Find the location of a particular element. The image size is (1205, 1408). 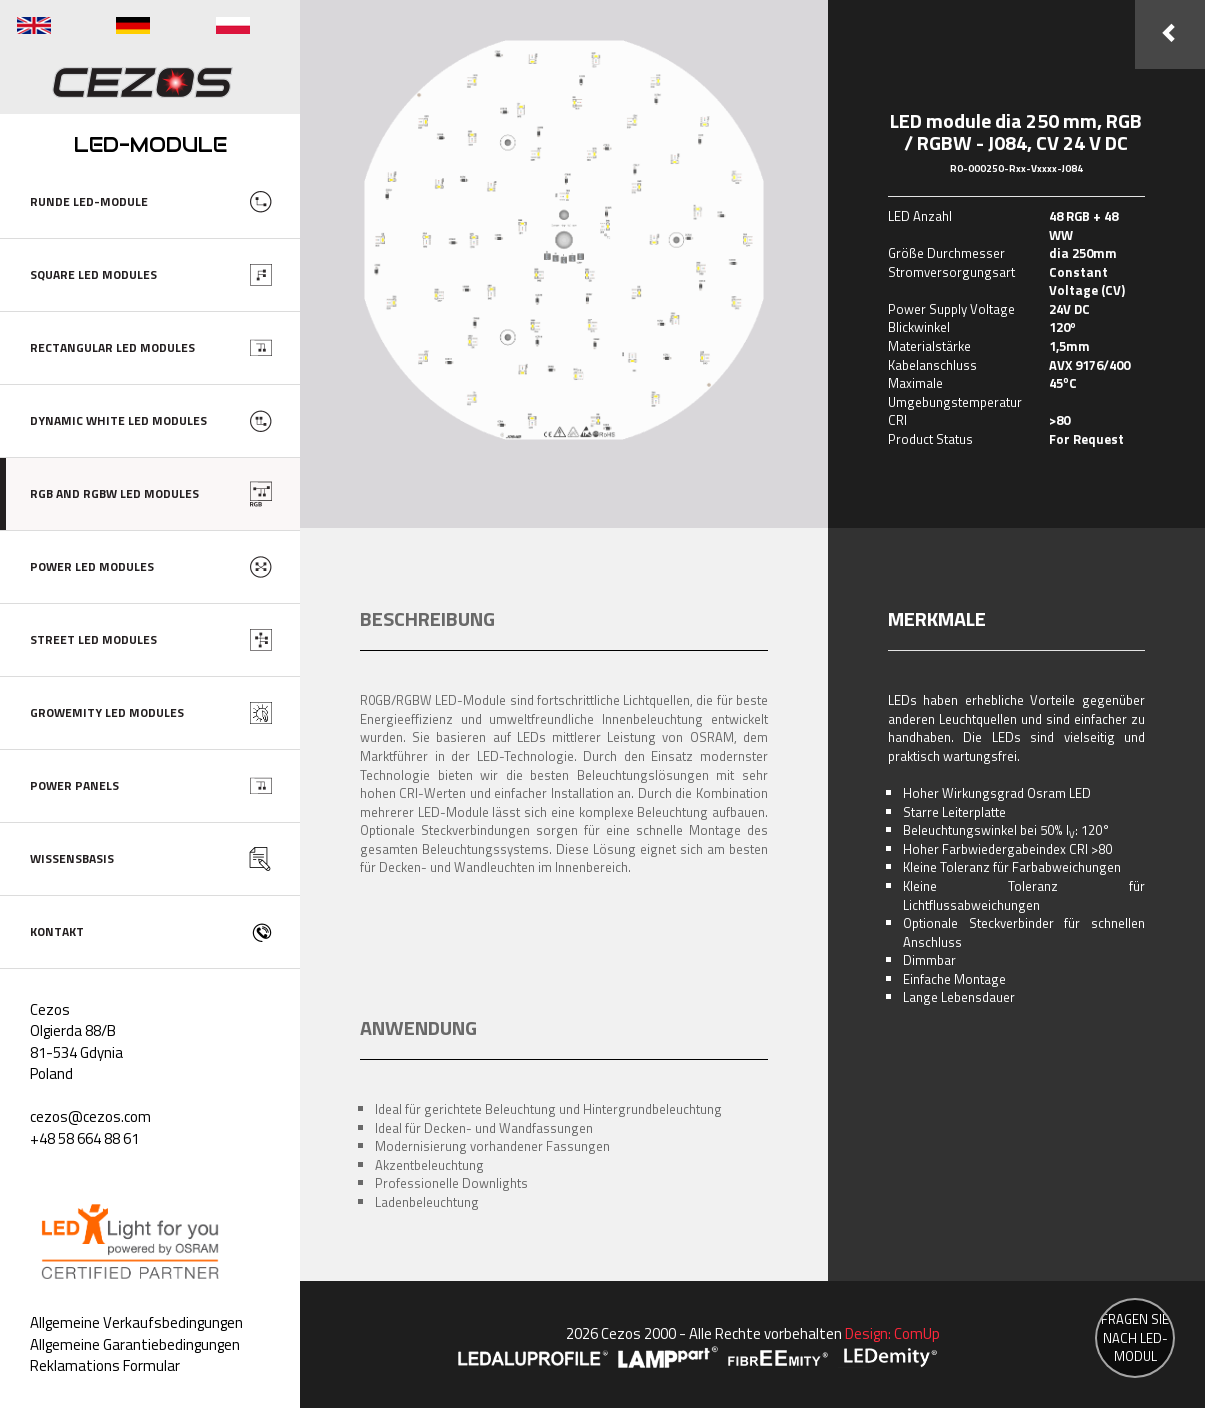

STREET LED MODULES [button] is located at coordinates (93, 639).